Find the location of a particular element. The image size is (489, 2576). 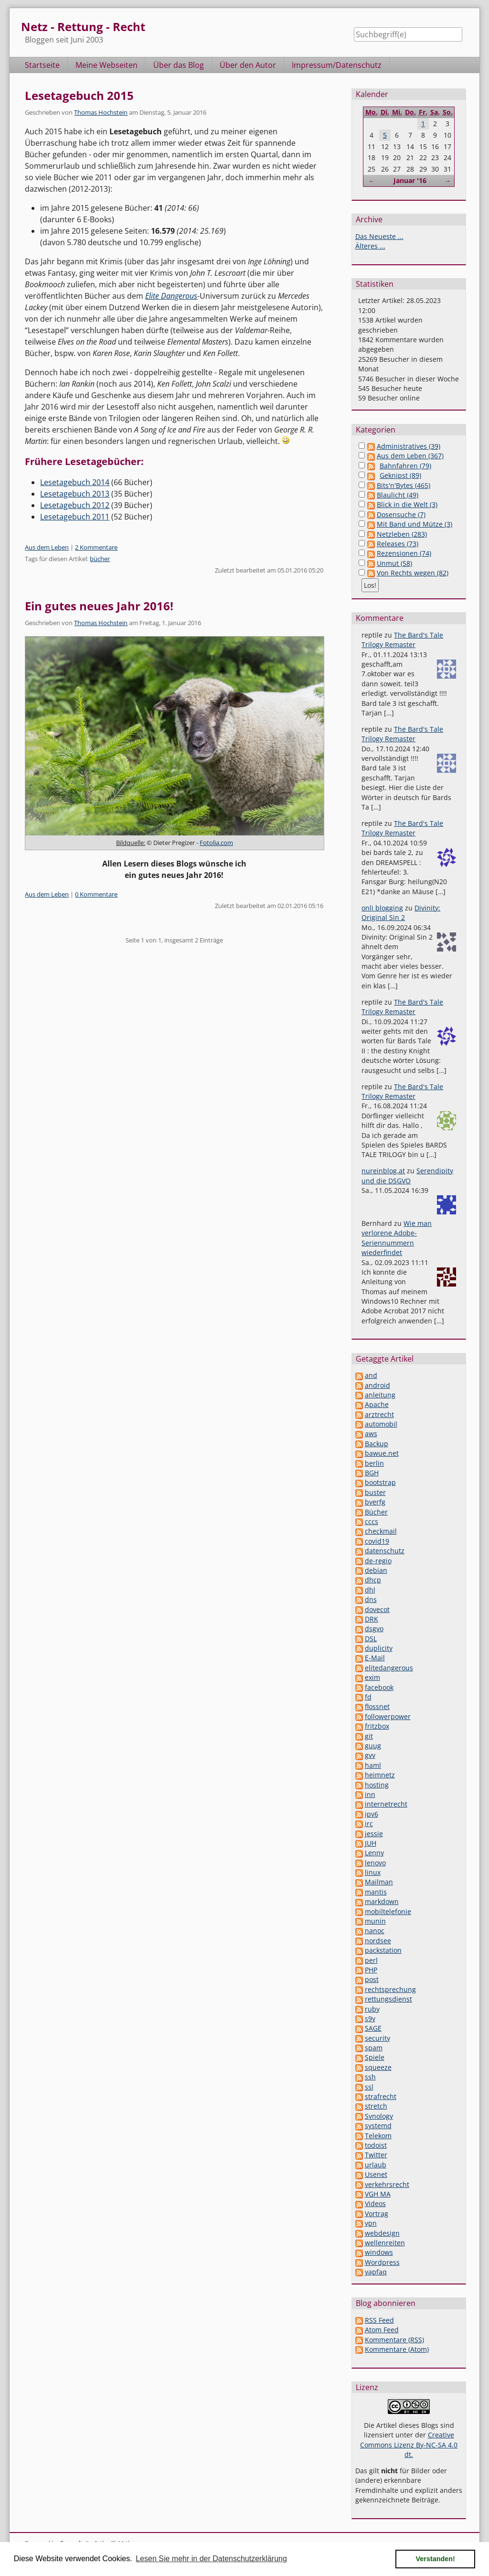

dns is located at coordinates (371, 1599).